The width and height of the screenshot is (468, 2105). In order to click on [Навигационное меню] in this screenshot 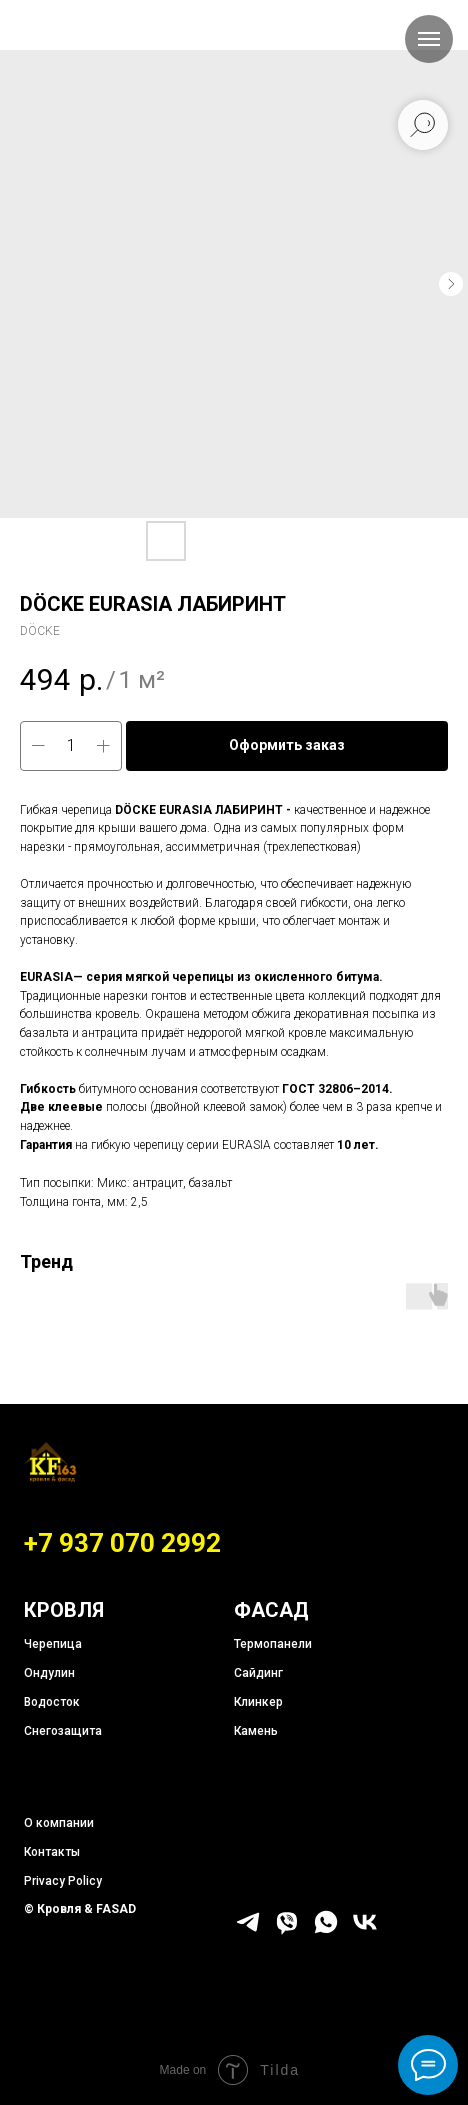, I will do `click(429, 39)`.